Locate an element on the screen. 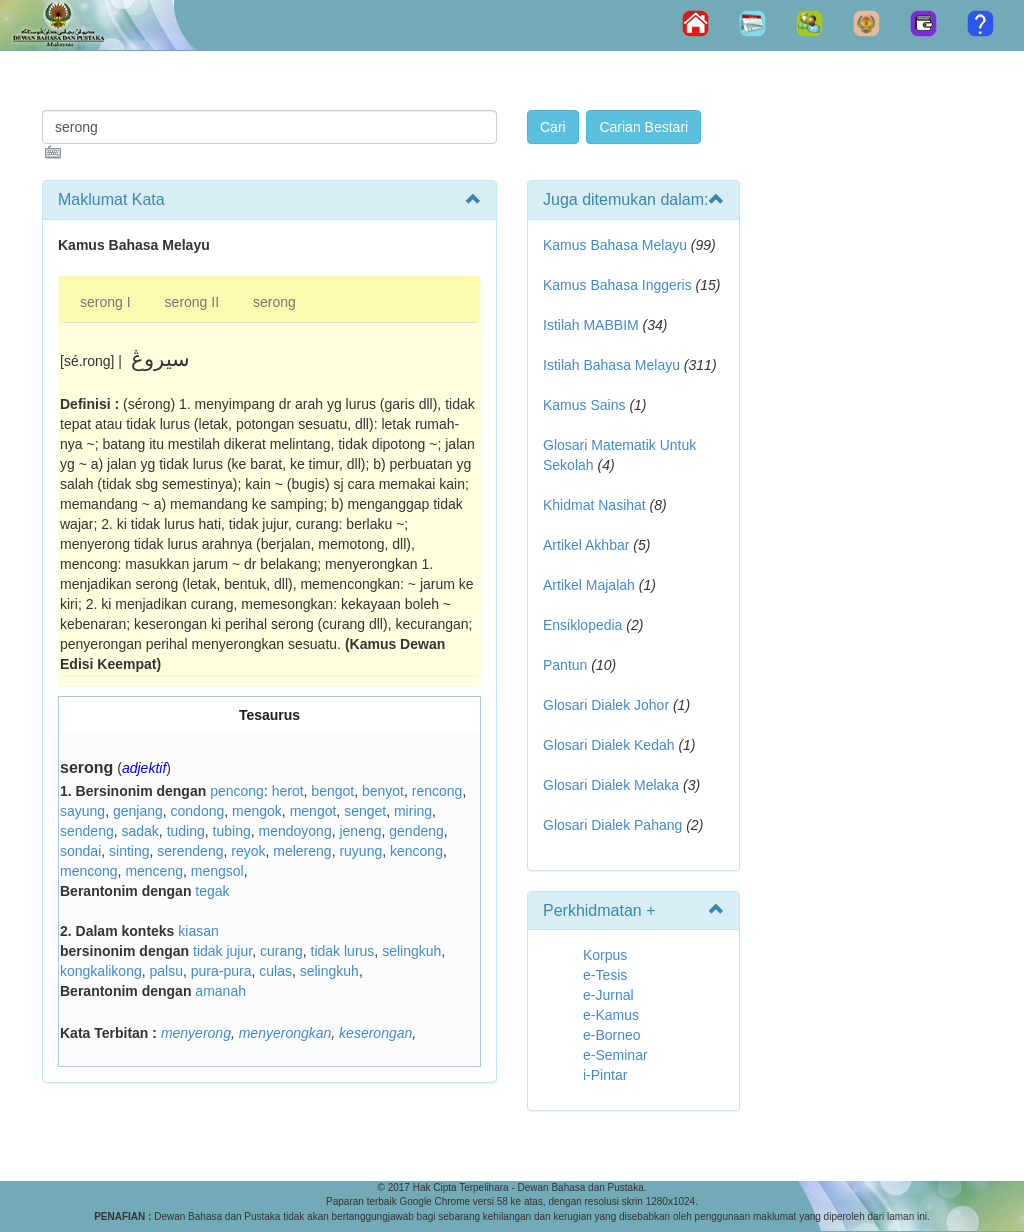 The height and width of the screenshot is (1232, 1024). kongkalikong is located at coordinates (101, 971).